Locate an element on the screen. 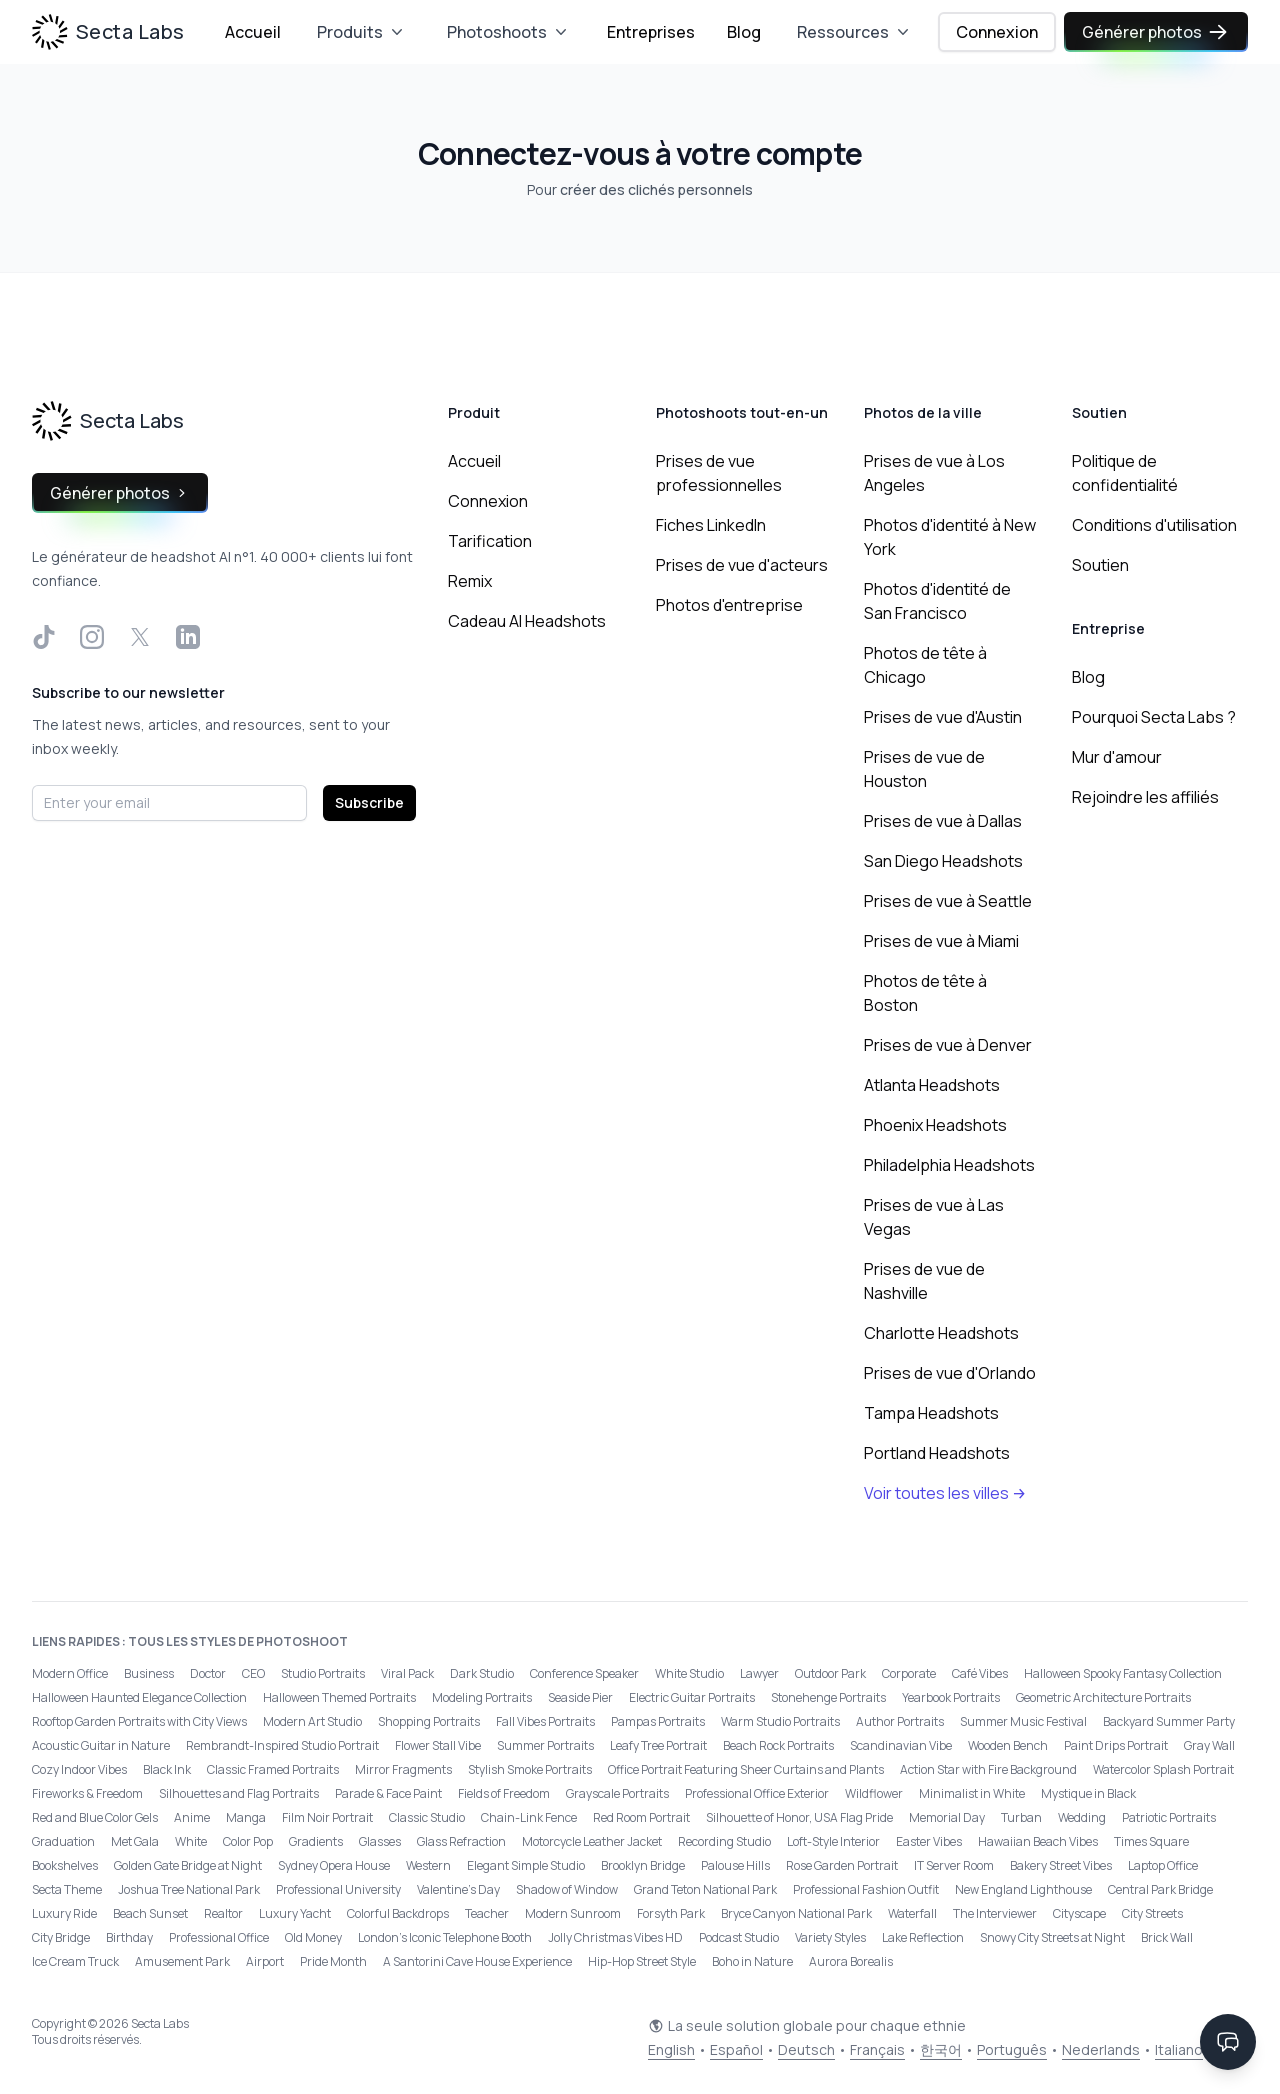 The width and height of the screenshot is (1280, 2094). Lawyer is located at coordinates (759, 1673).